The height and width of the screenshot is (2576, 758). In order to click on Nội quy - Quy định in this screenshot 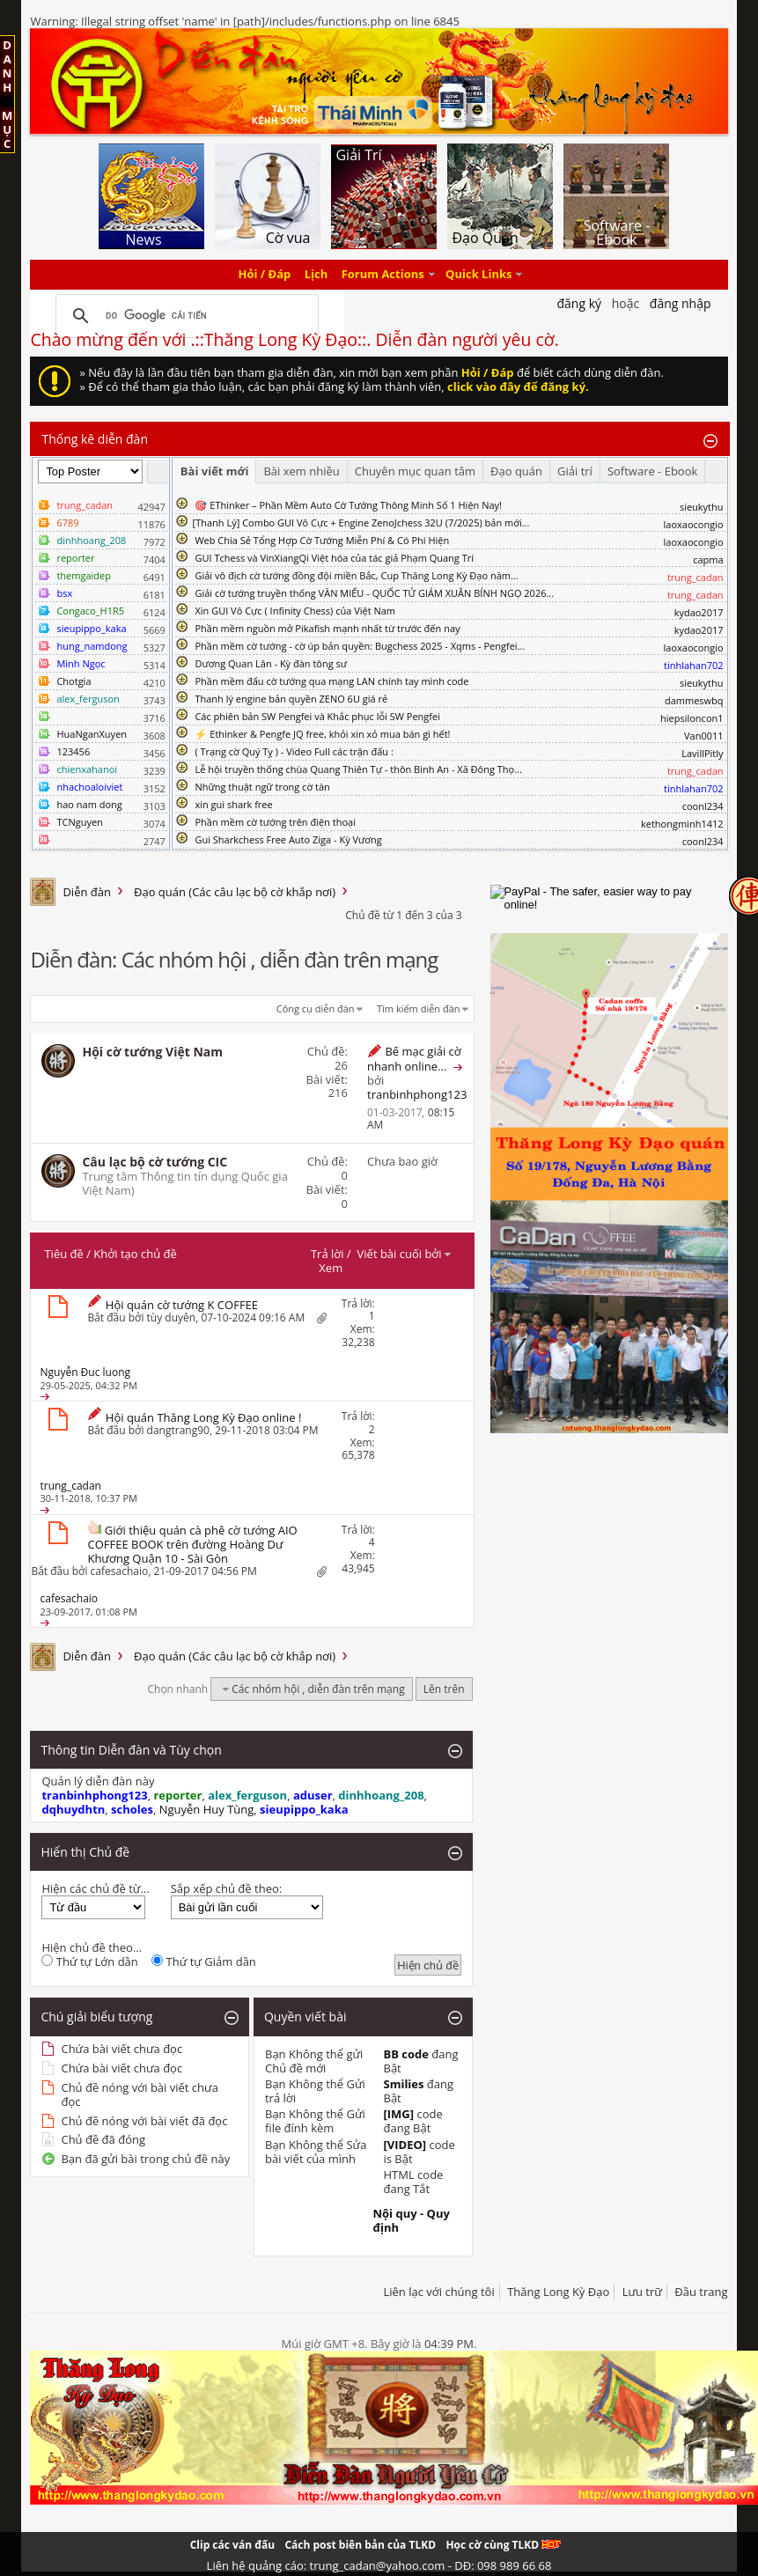, I will do `click(410, 2220)`.